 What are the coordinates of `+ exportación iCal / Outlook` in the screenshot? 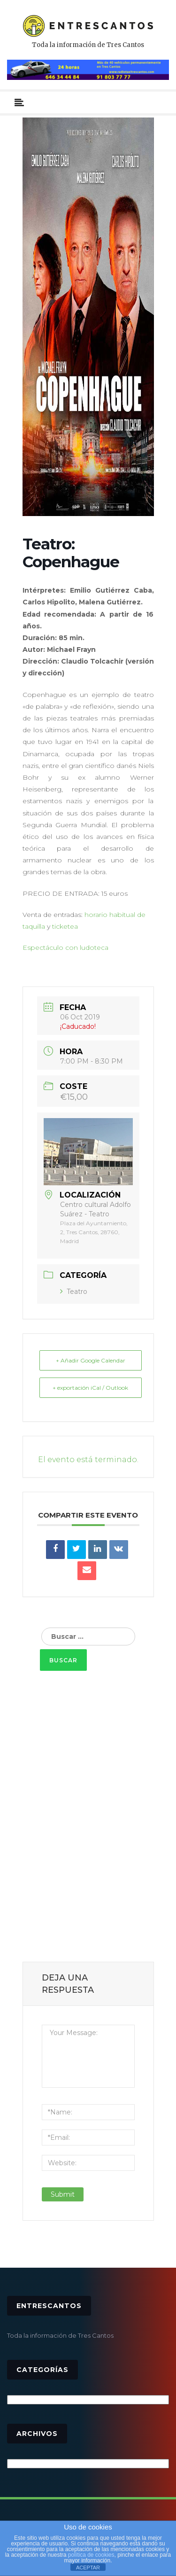 It's located at (90, 1387).